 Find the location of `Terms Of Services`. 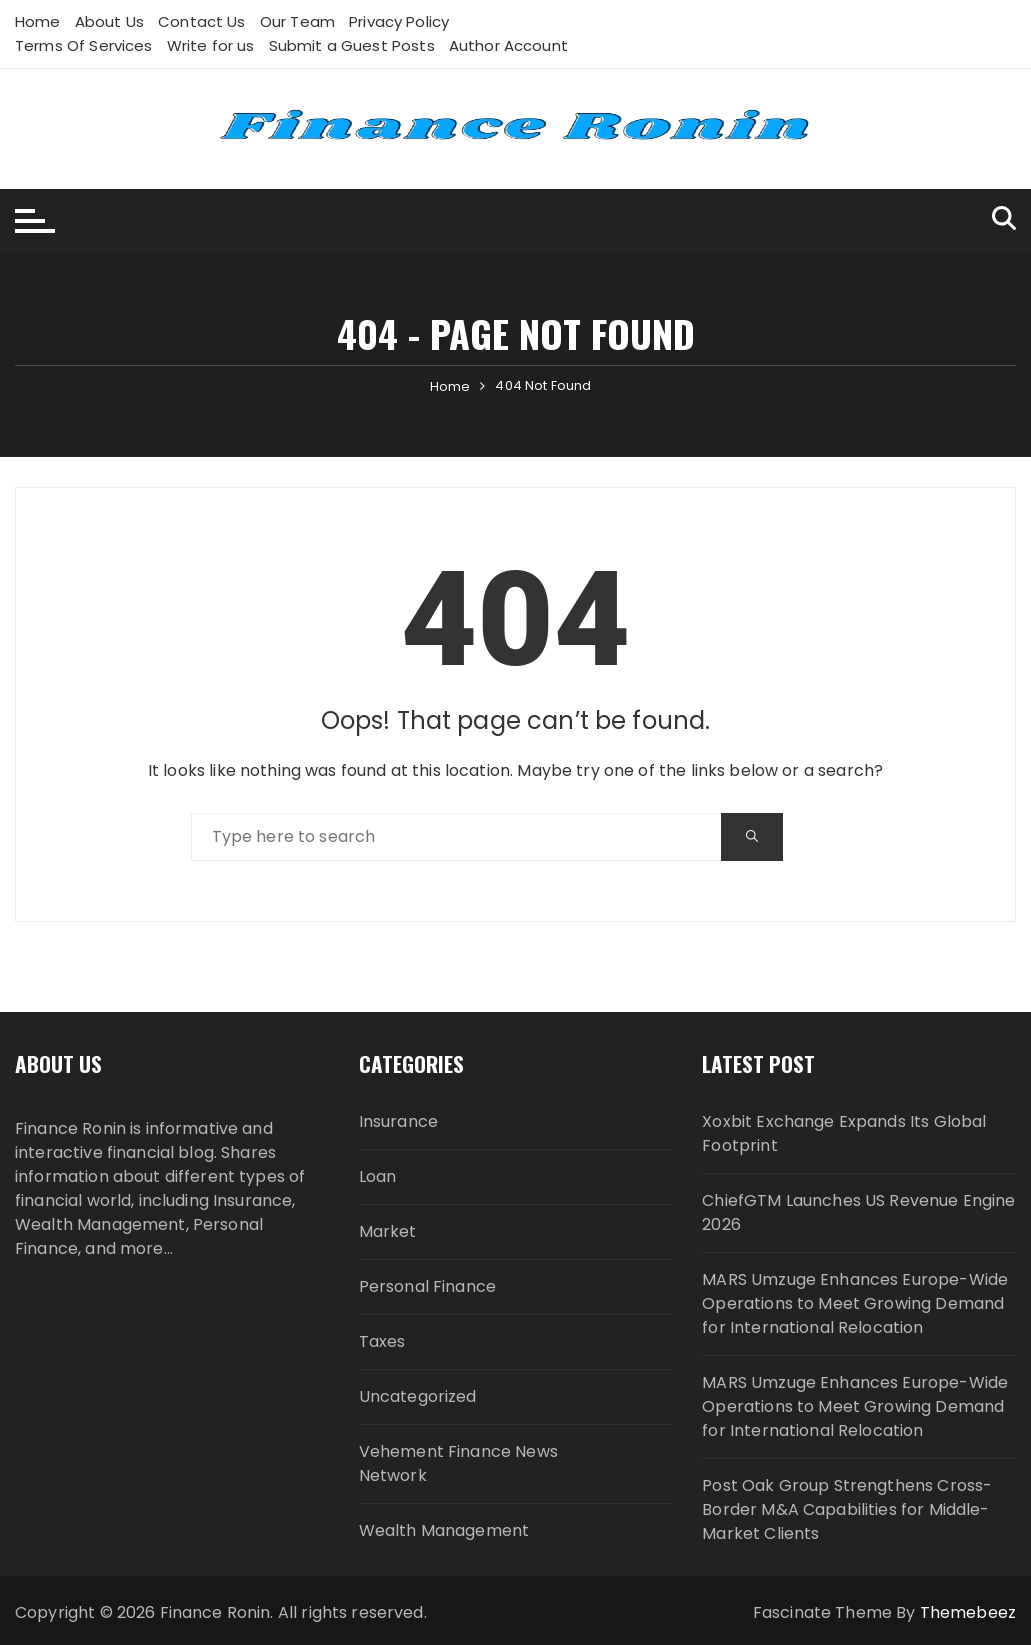

Terms Of Services is located at coordinates (84, 45).